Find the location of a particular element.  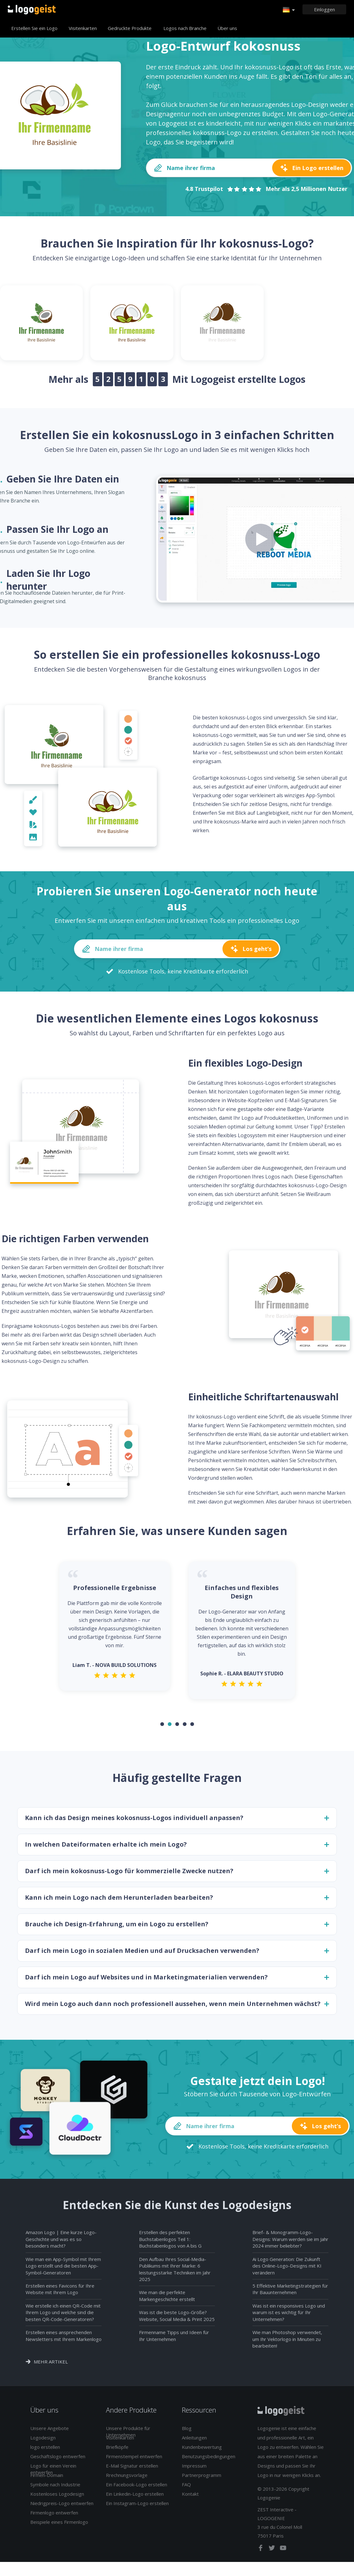

Kontakt is located at coordinates (190, 2498).